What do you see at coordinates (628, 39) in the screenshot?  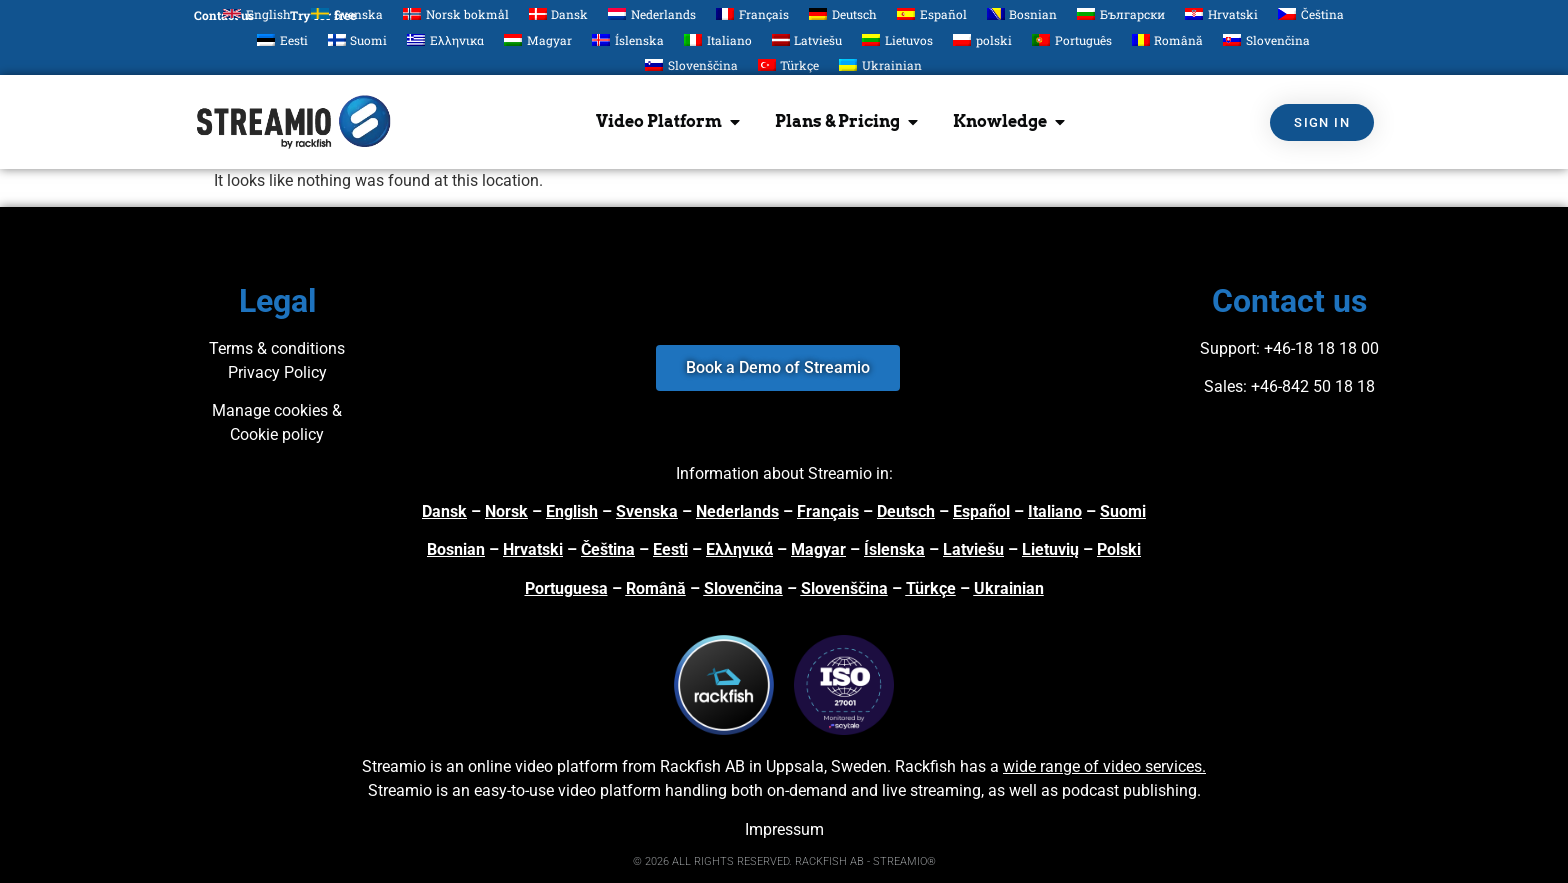 I see `[Switch to Íslenska]` at bounding box center [628, 39].